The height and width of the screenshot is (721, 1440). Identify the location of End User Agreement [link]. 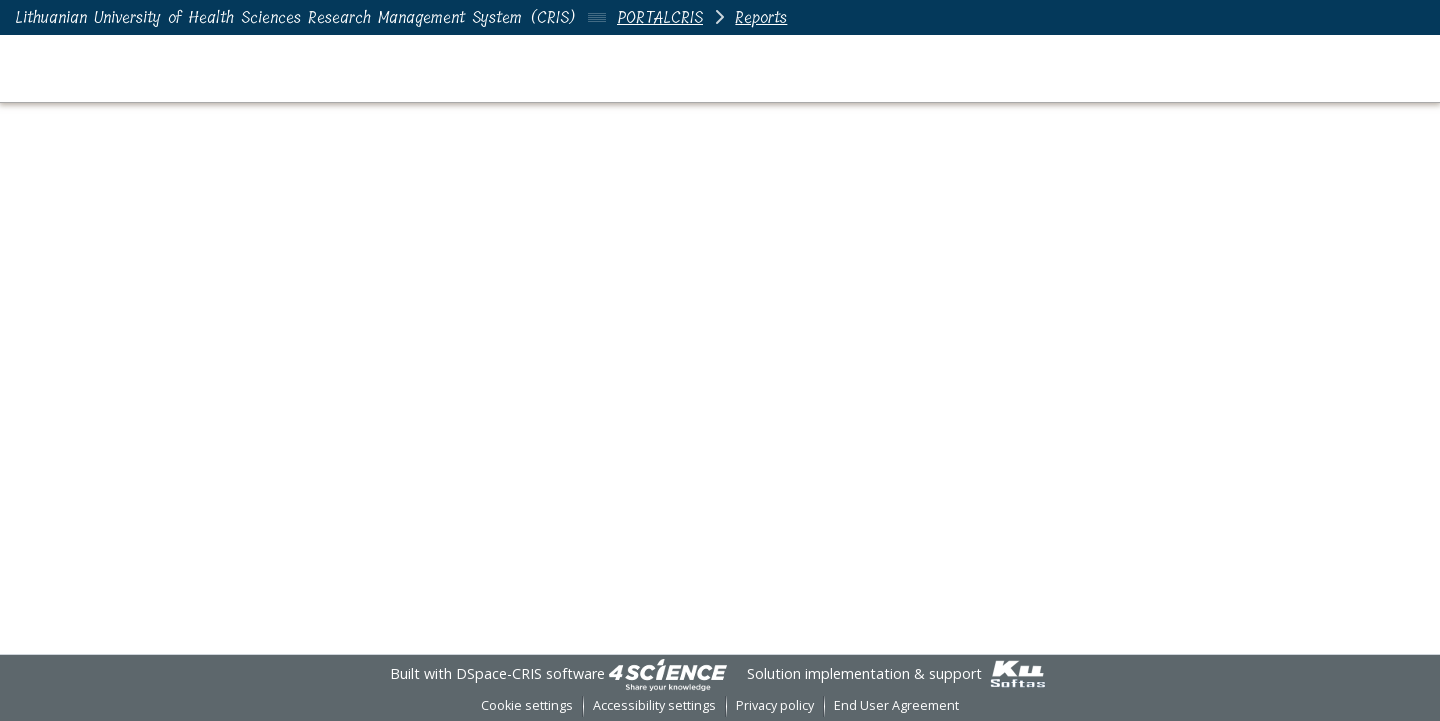
(896, 705).